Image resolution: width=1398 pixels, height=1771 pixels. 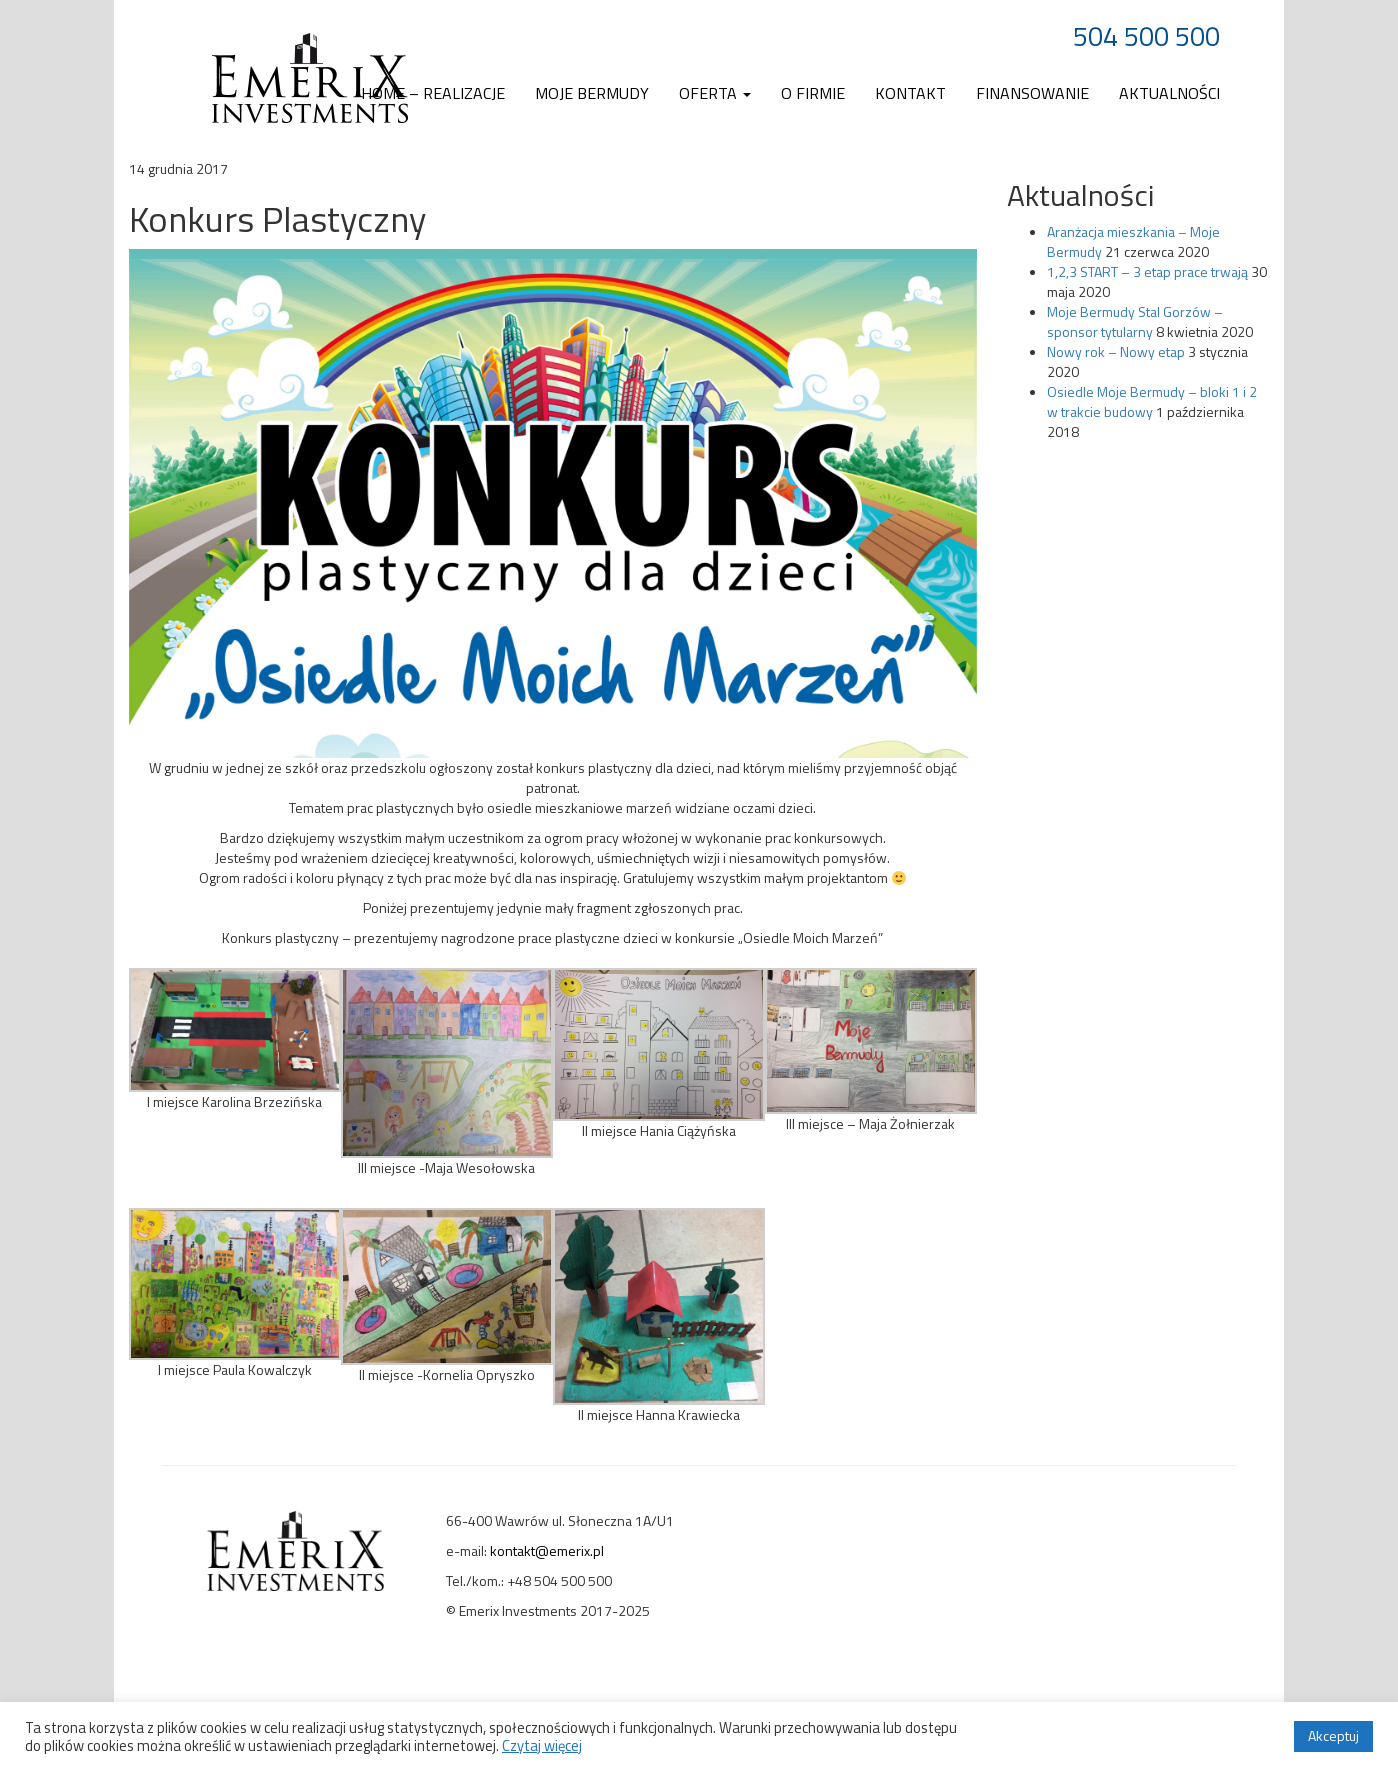 I want to click on Aktualności, so click(x=1169, y=93).